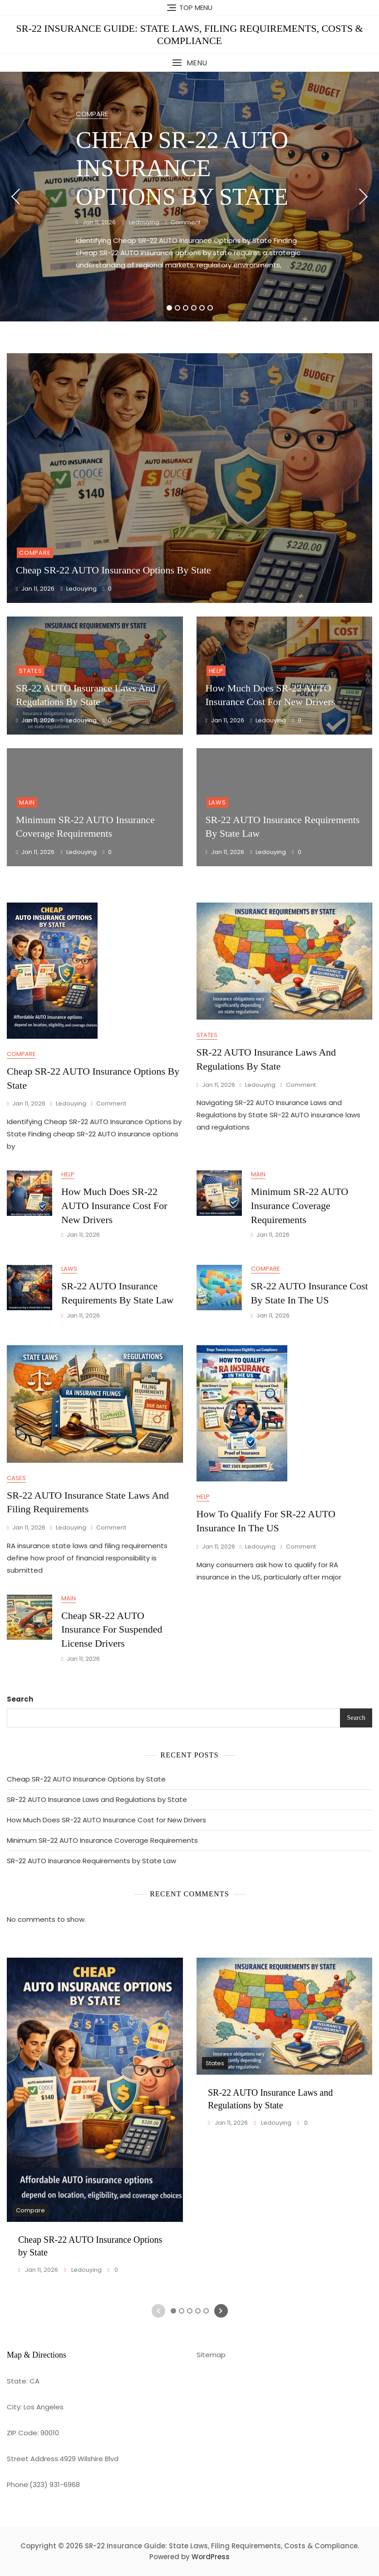 The height and width of the screenshot is (2576, 379). Describe the element at coordinates (185, 308) in the screenshot. I see `3 [tab]` at that location.